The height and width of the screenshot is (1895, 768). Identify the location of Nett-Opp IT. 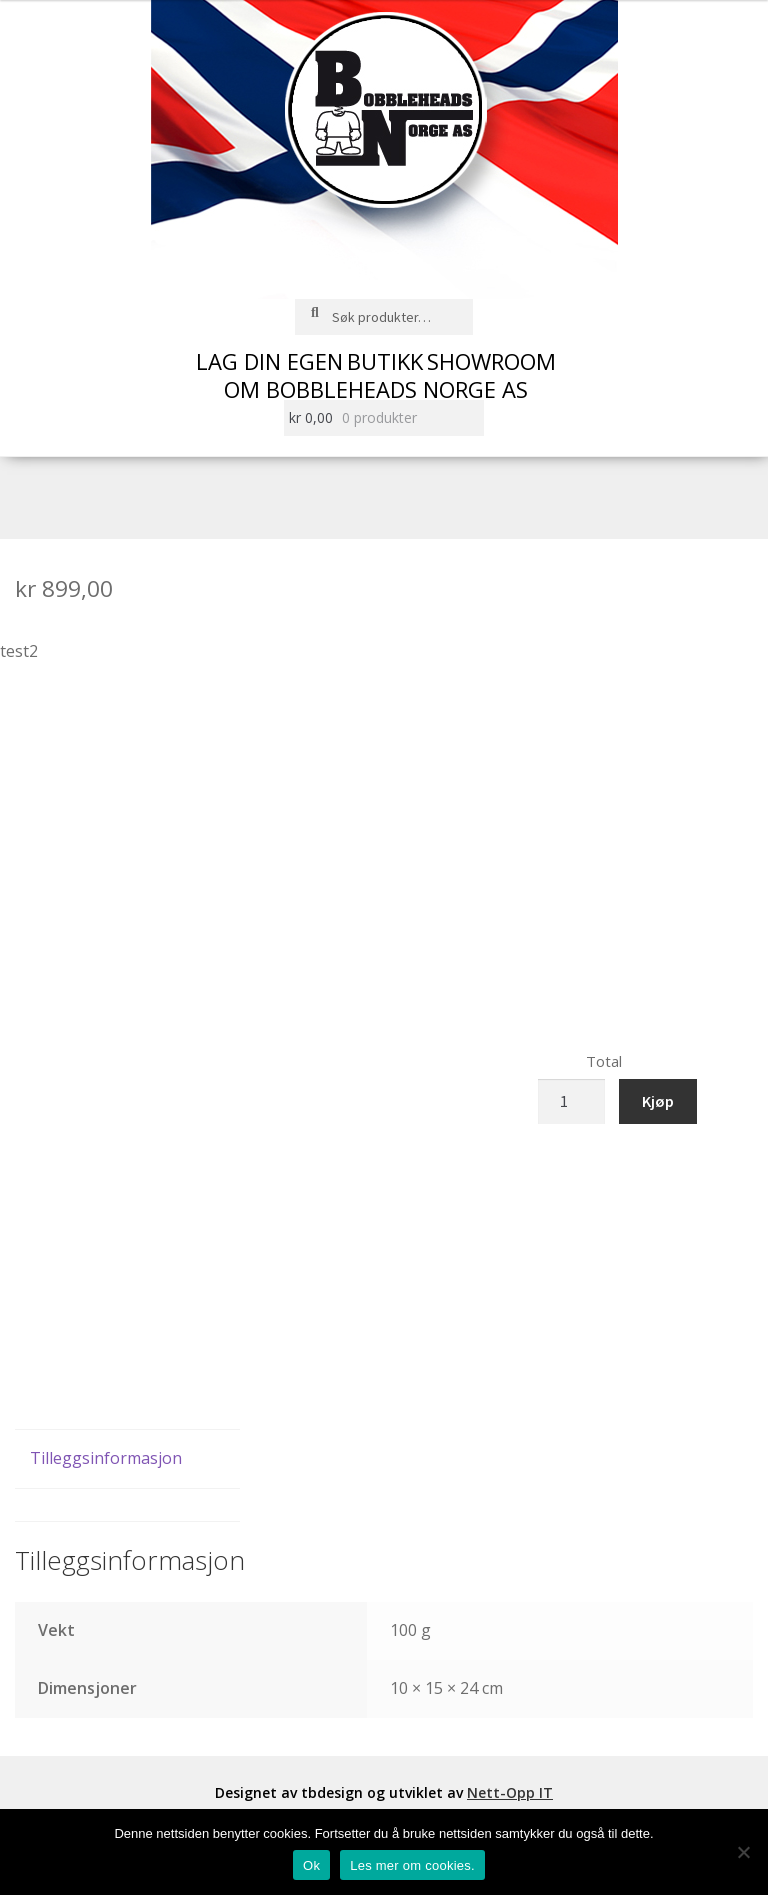
(510, 1792).